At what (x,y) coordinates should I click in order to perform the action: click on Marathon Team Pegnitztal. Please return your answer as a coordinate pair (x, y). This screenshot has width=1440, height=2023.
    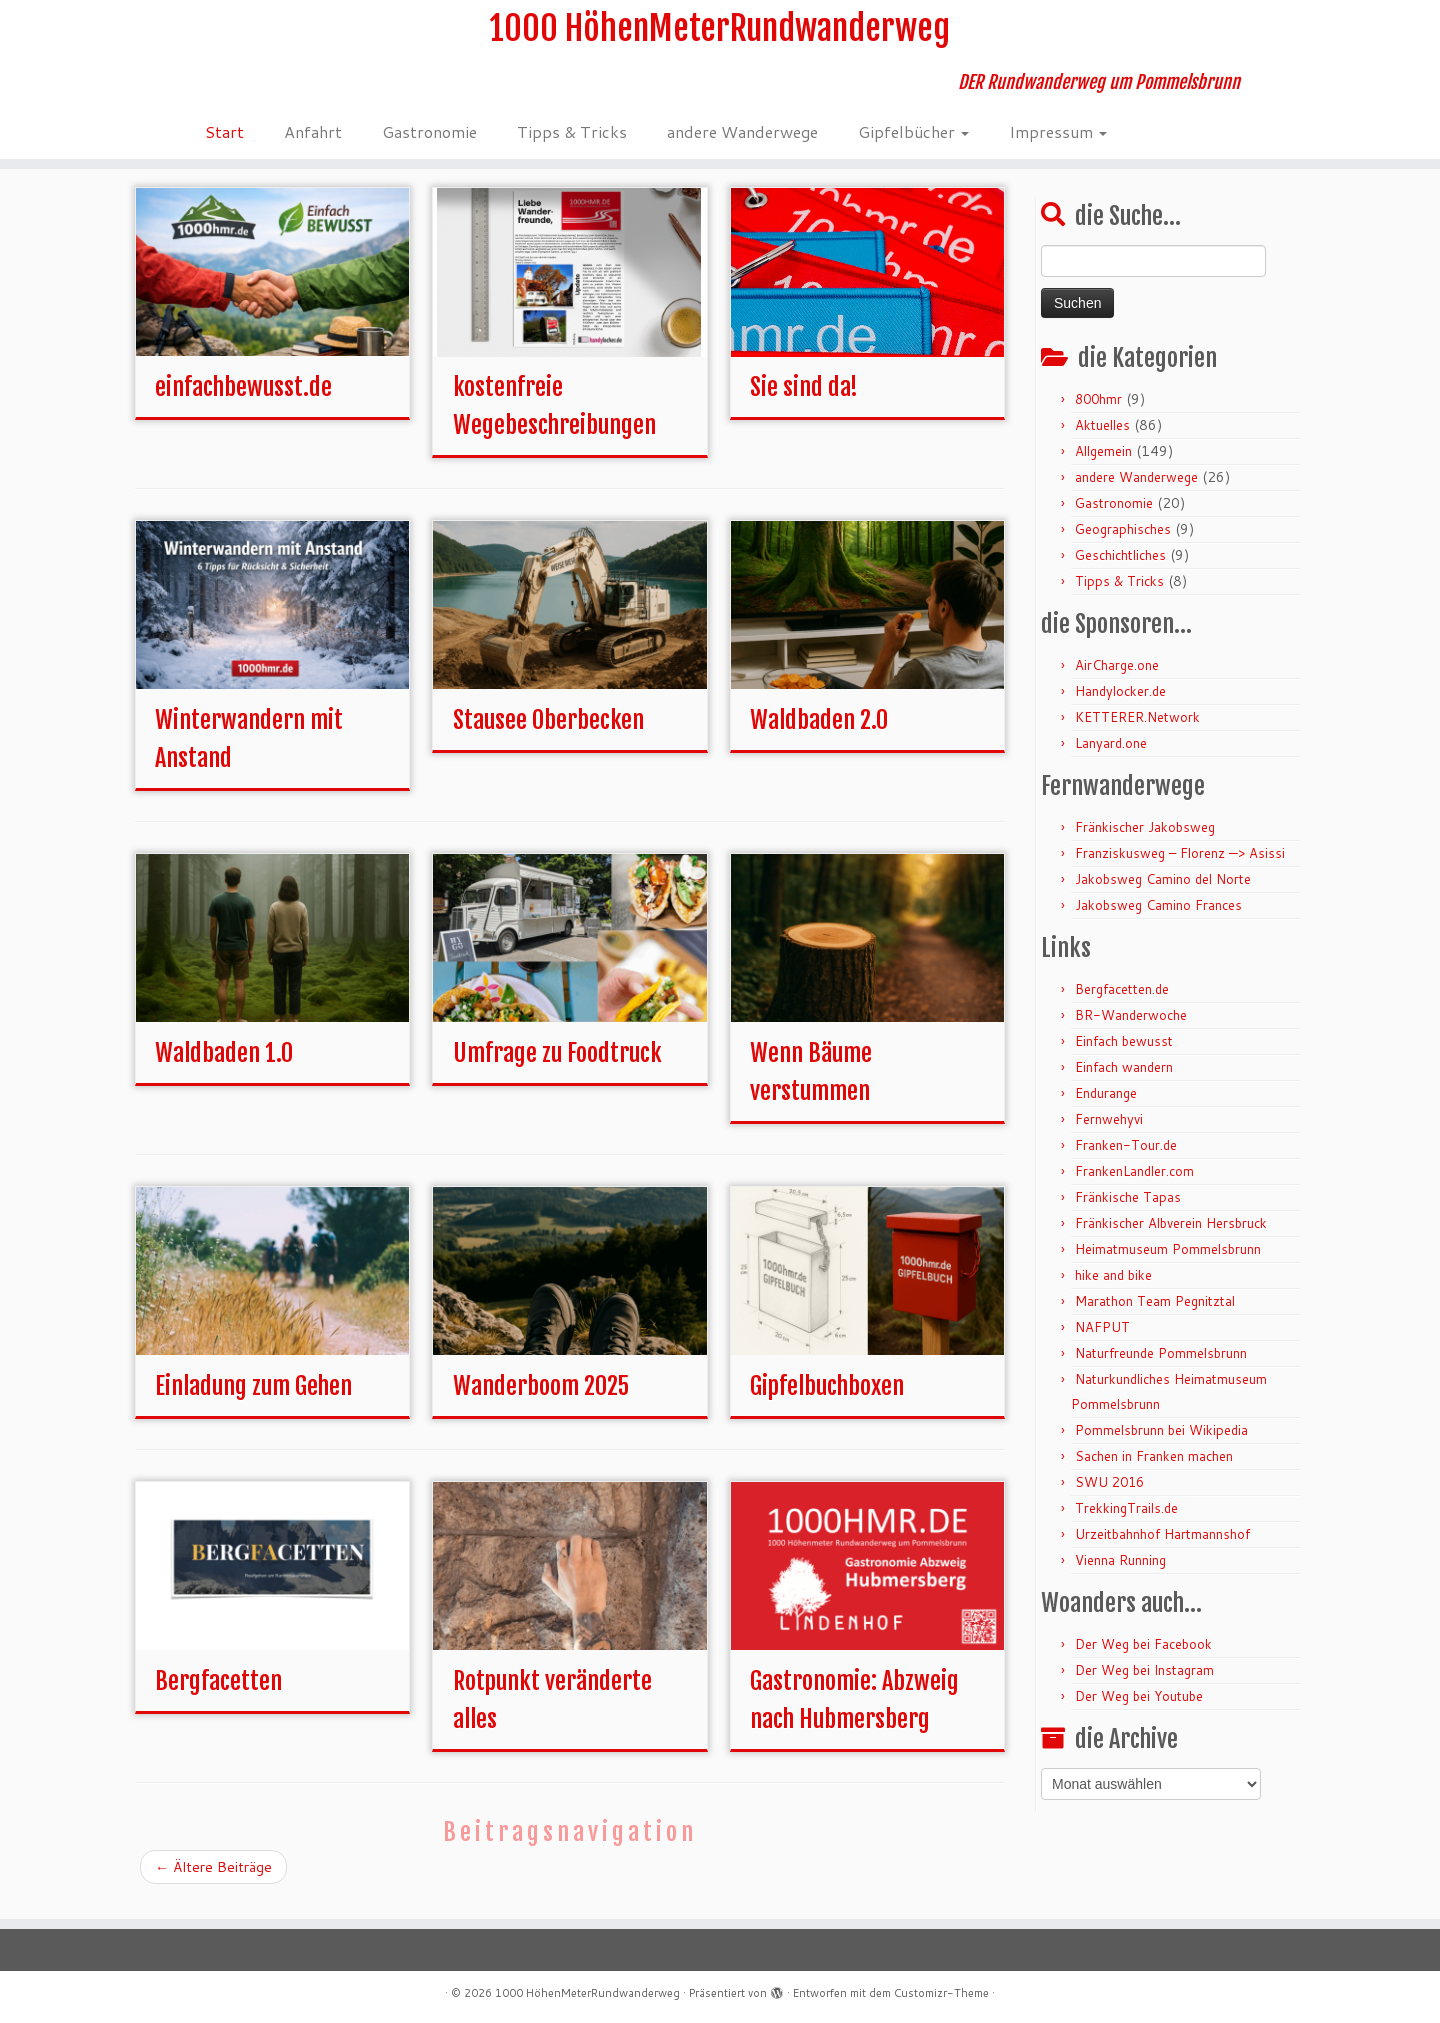
    Looking at the image, I should click on (1155, 1316).